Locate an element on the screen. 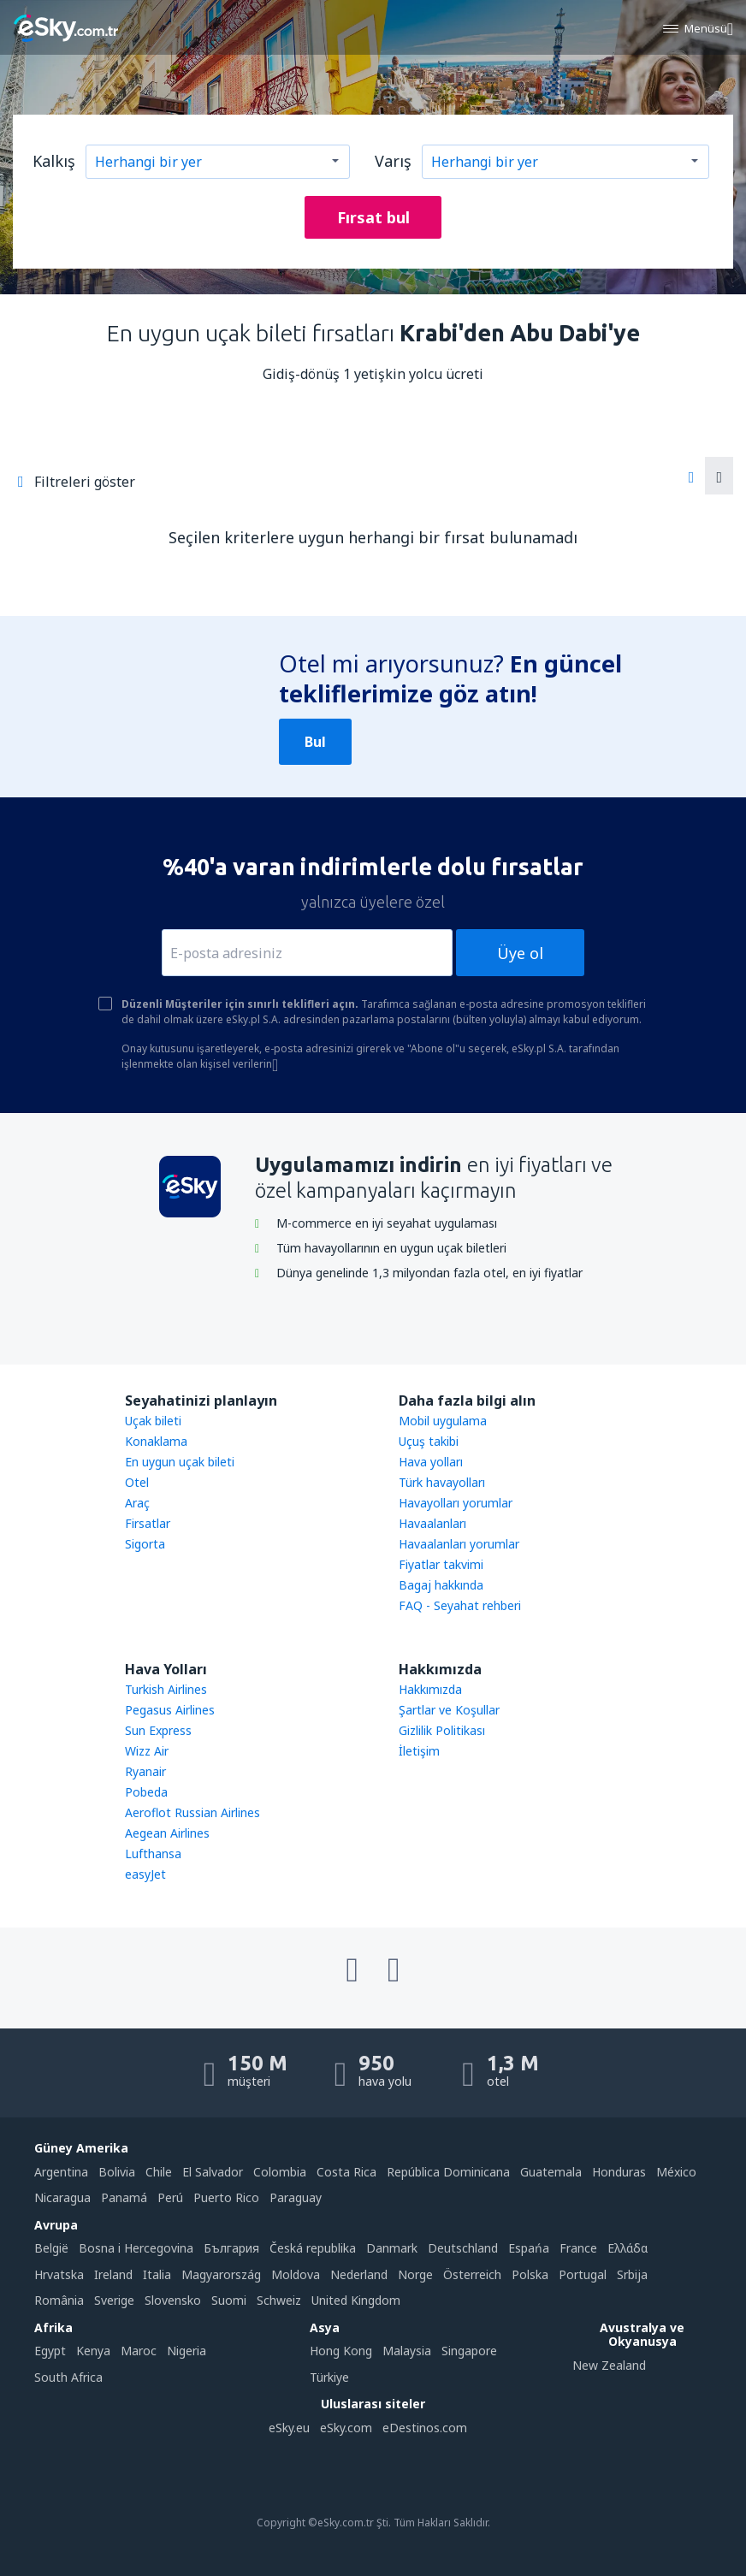  United Kingdom is located at coordinates (355, 2300).